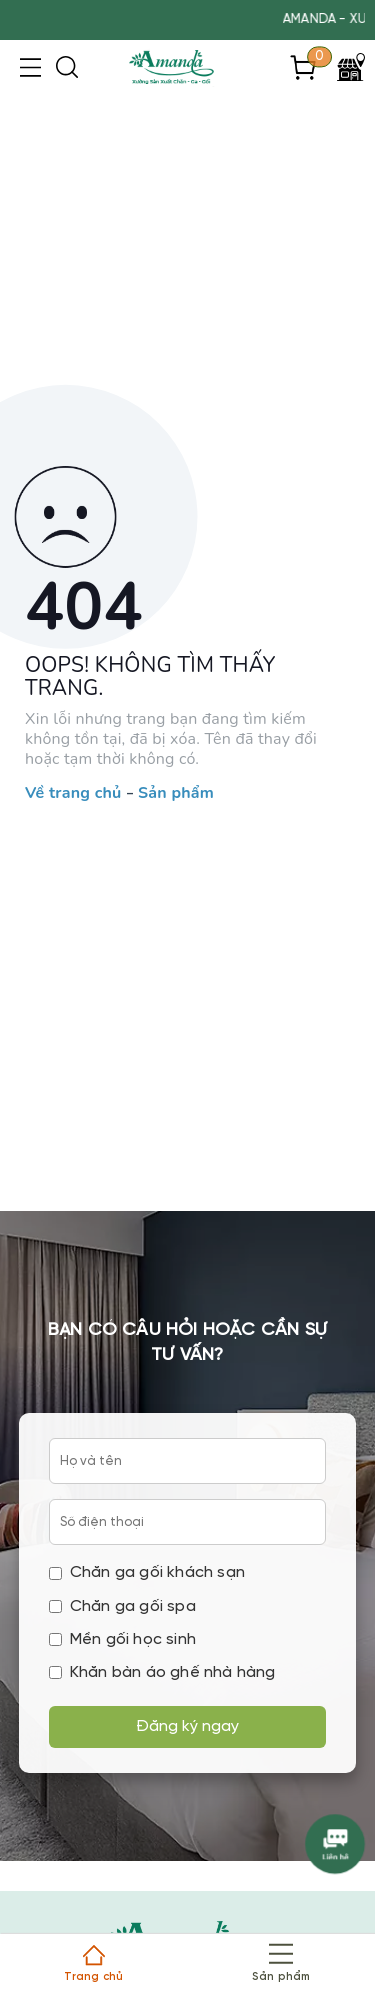  What do you see at coordinates (122, 1639) in the screenshot?
I see `Mền gối học sinh` at bounding box center [122, 1639].